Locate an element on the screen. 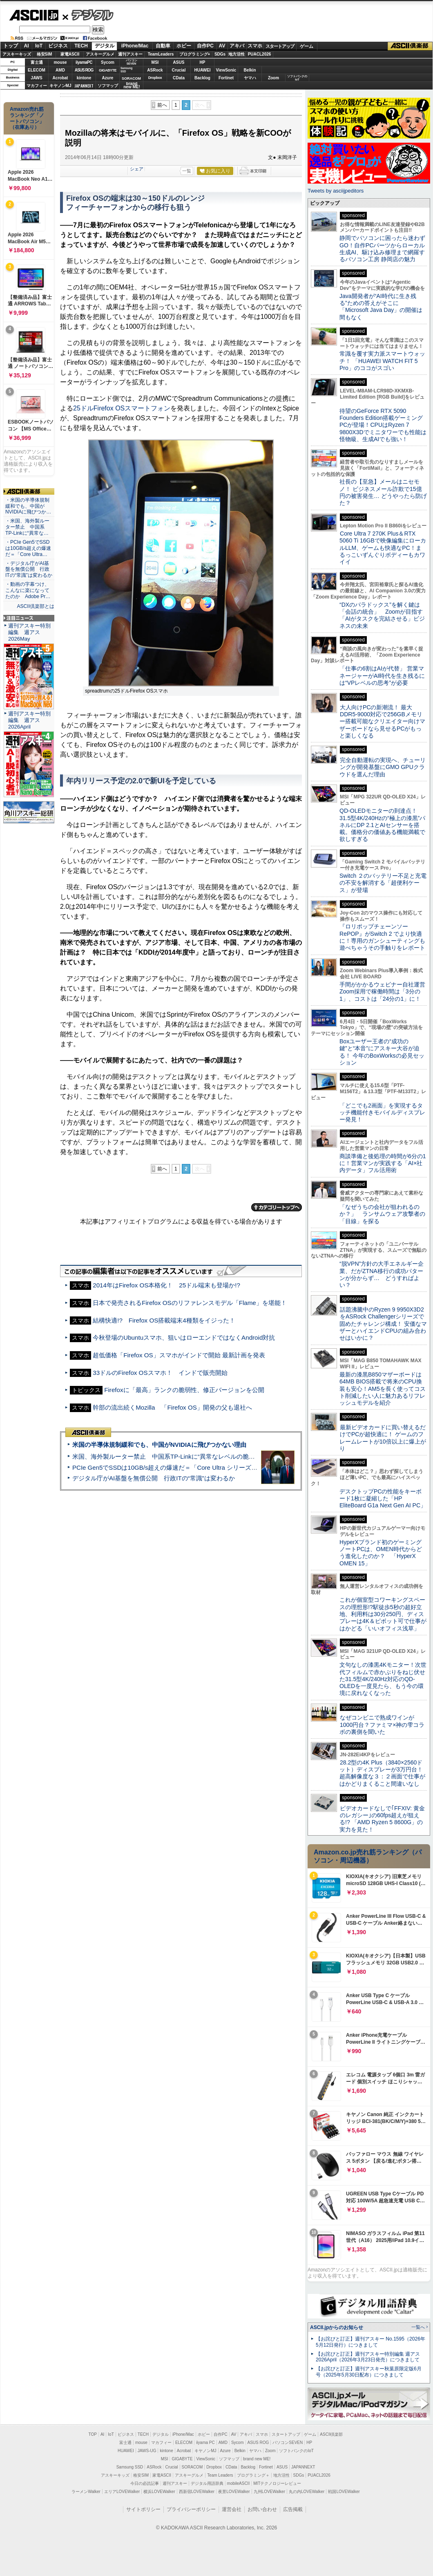  週刊アスキー is located at coordinates (130, 54).